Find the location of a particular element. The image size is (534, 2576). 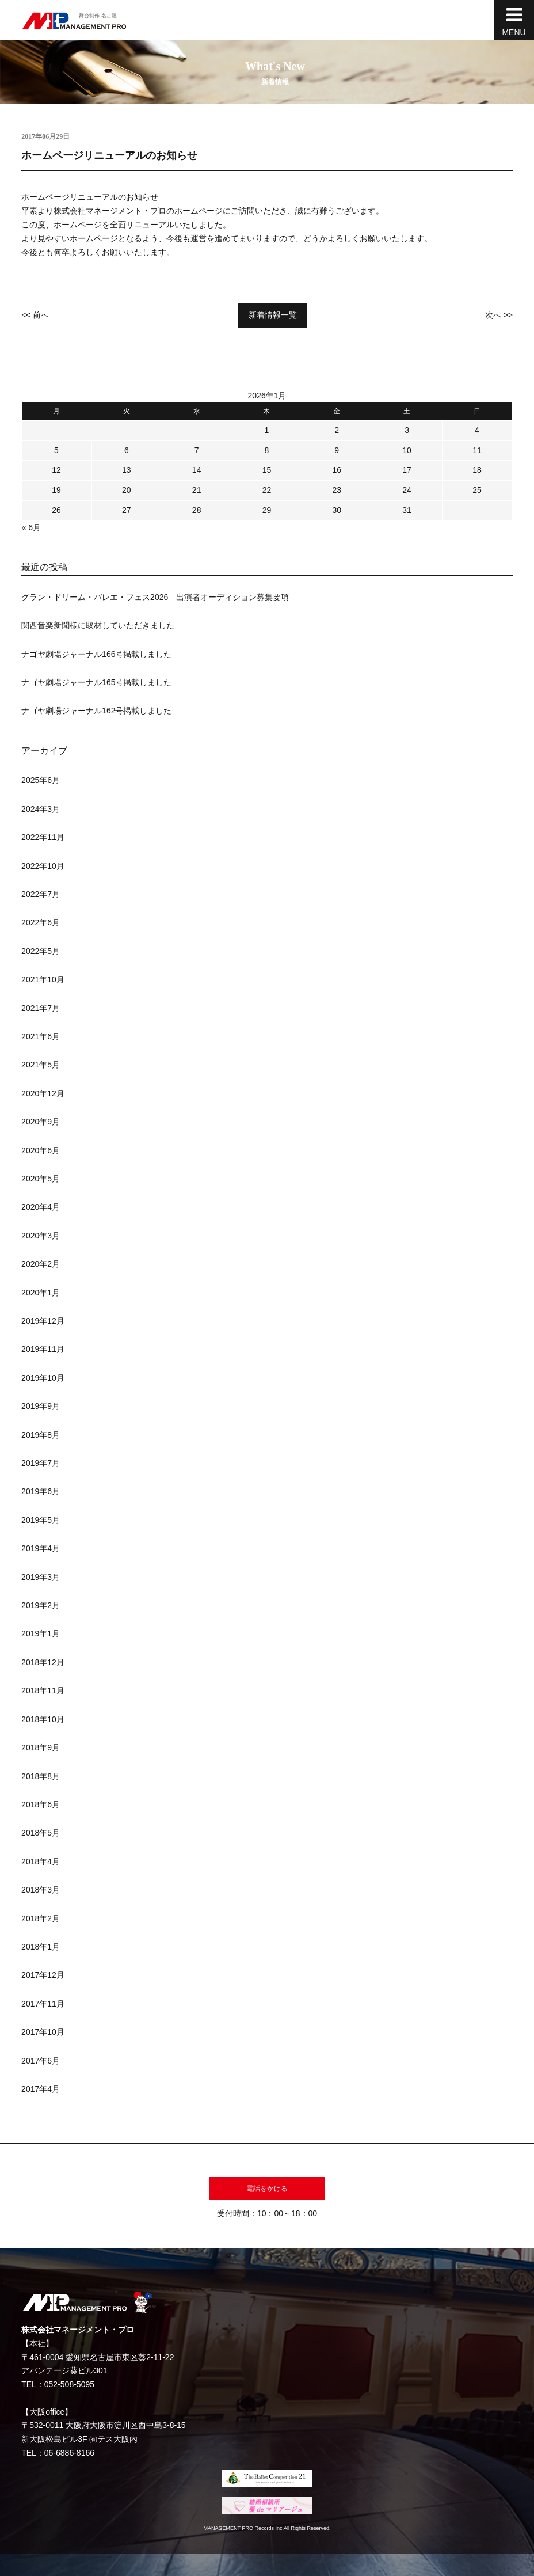

2022年5月 is located at coordinates (40, 951).